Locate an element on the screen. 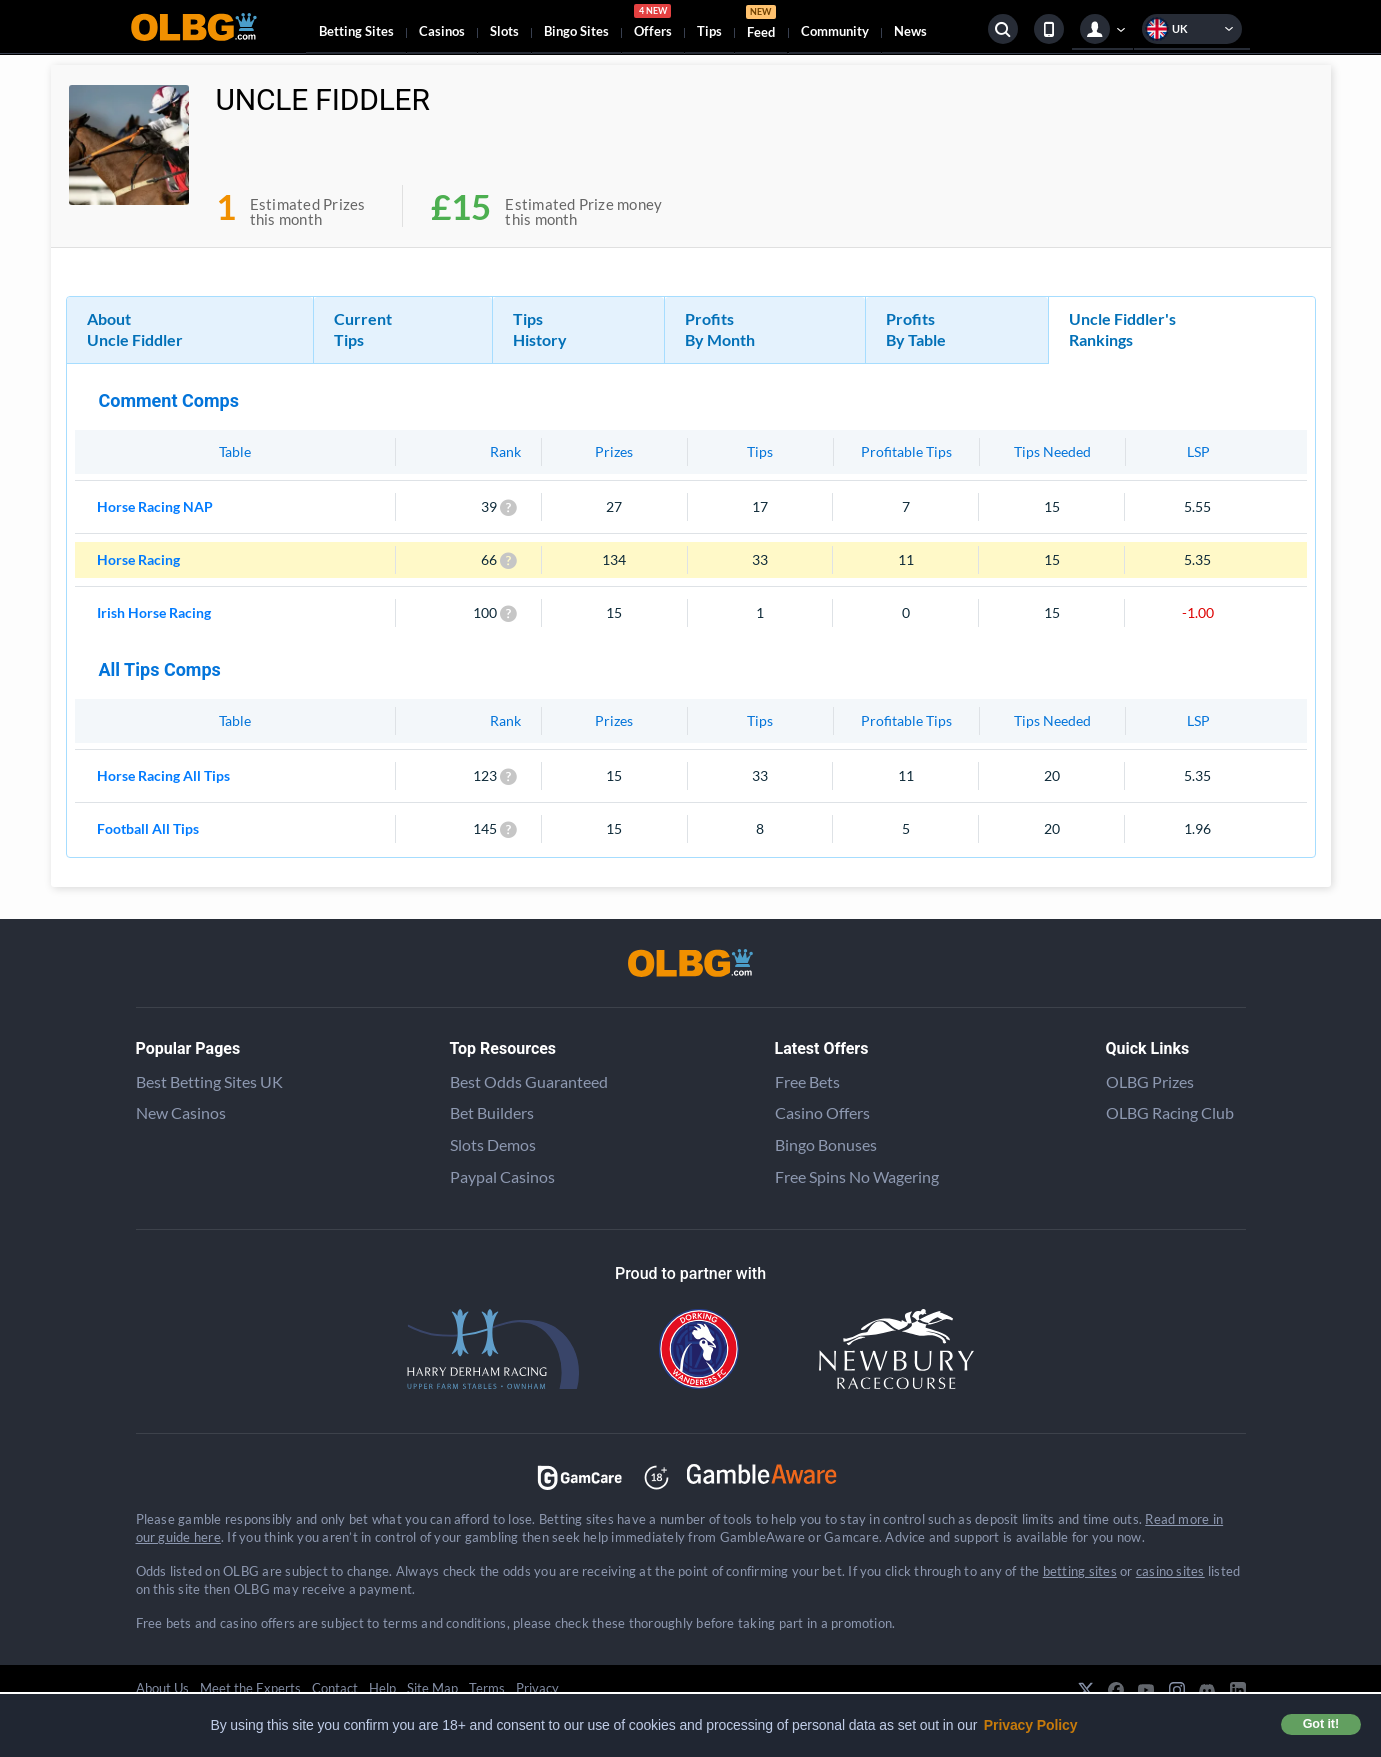 The height and width of the screenshot is (1757, 1381). Horse Racing NAP is located at coordinates (155, 506).